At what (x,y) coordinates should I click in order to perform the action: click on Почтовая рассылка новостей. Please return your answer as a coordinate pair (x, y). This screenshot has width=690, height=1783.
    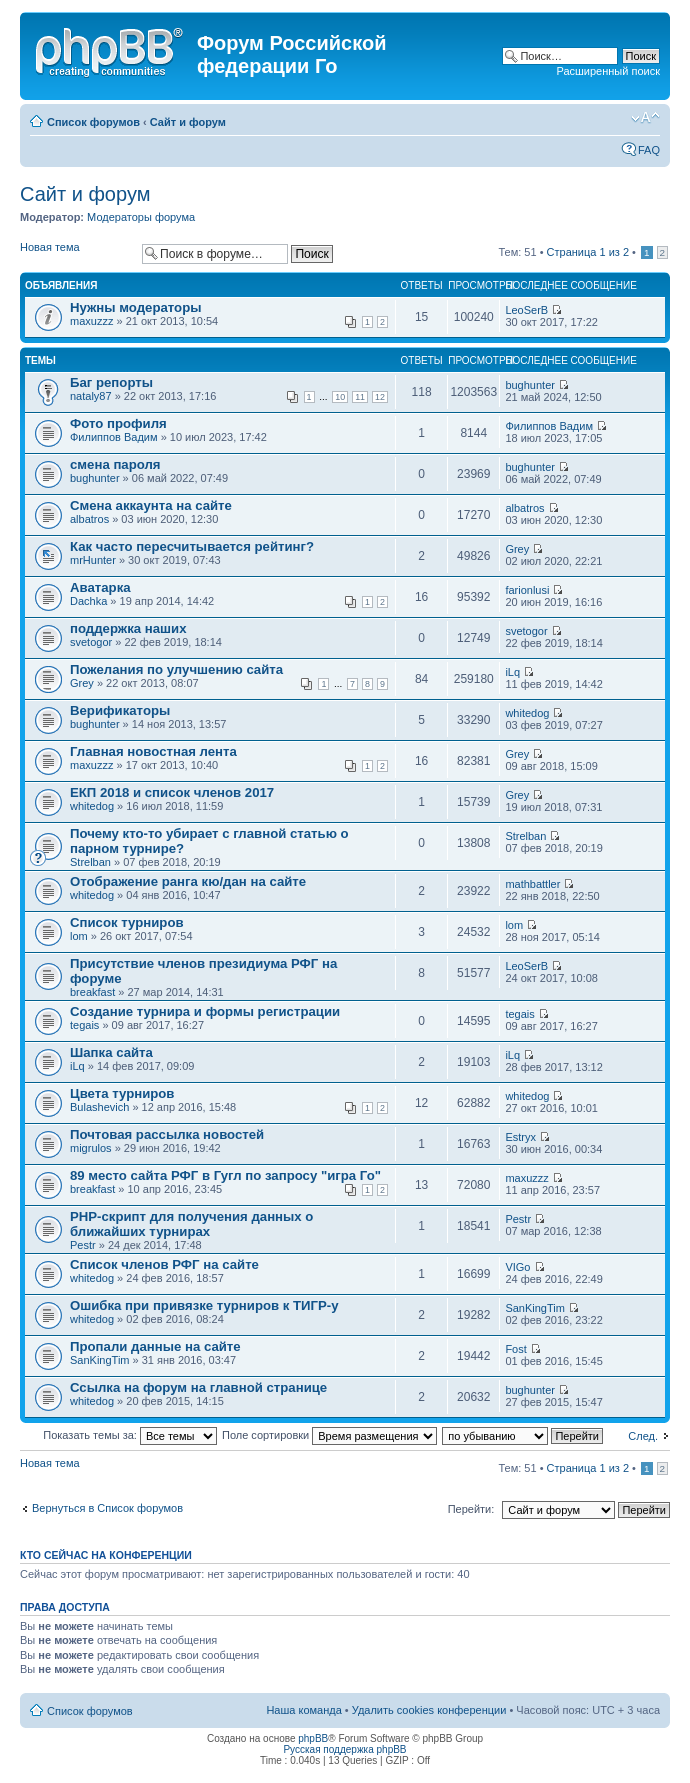
    Looking at the image, I should click on (167, 1134).